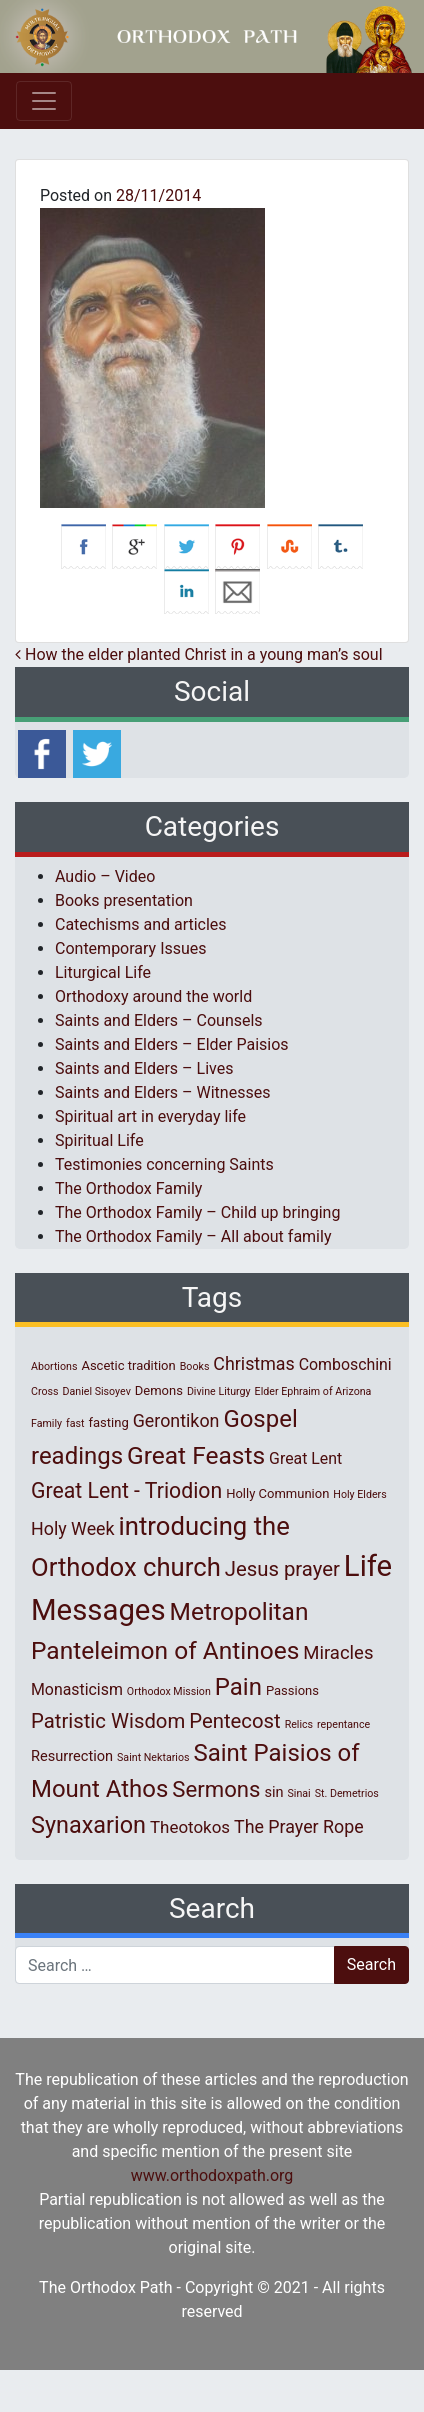 This screenshot has width=424, height=2412. I want to click on Great Lent [Great Lent (4 items)], so click(305, 1458).